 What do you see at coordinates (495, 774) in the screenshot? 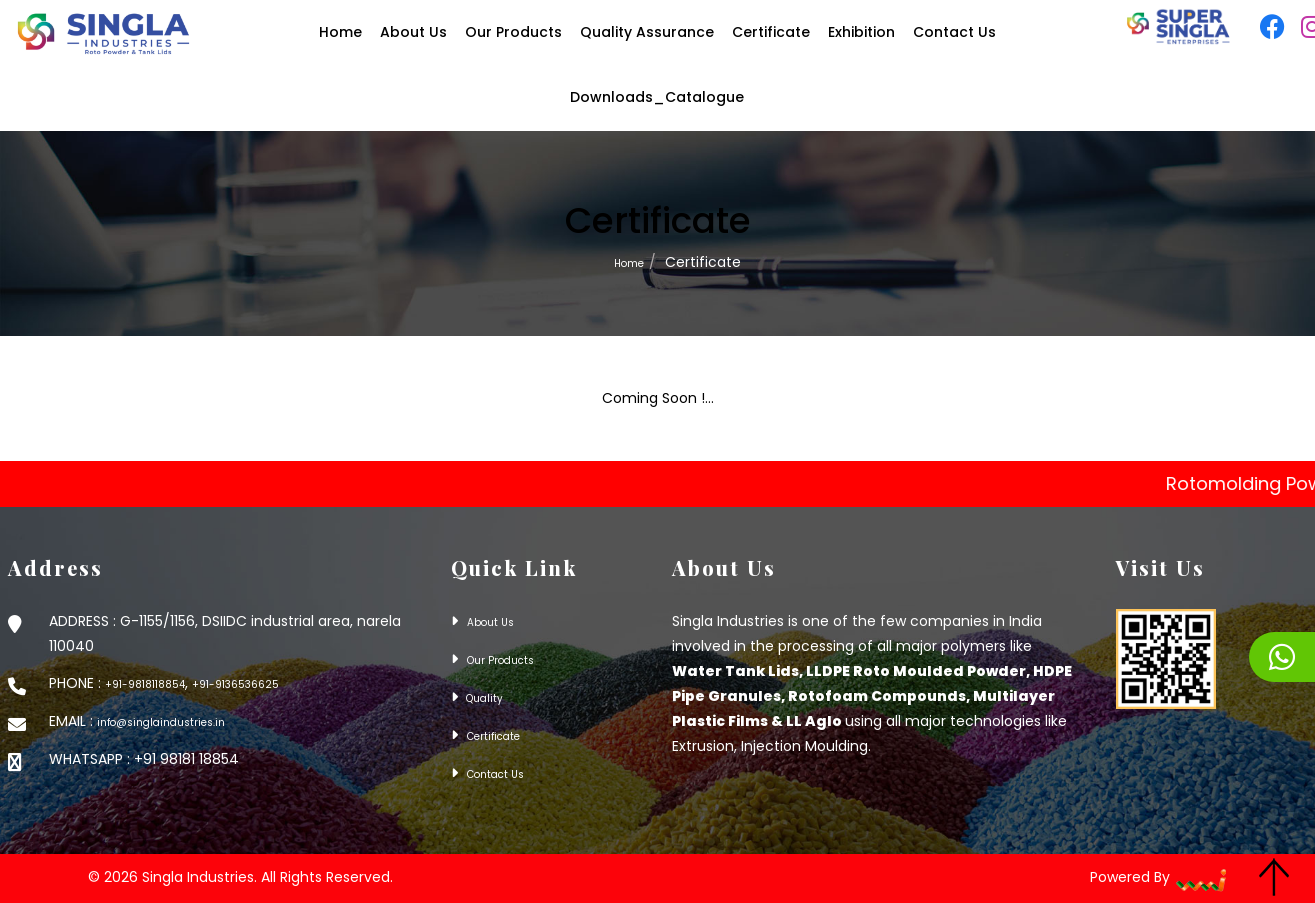
I see `Contact Us` at bounding box center [495, 774].